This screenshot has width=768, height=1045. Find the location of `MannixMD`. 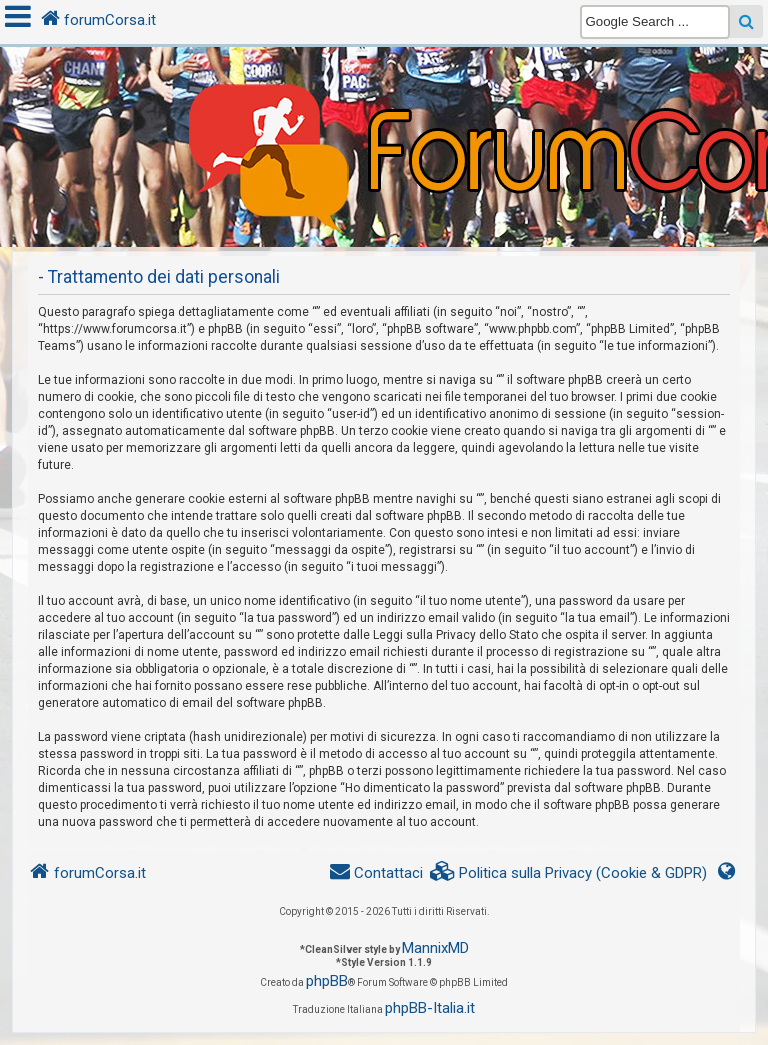

MannixMD is located at coordinates (435, 948).